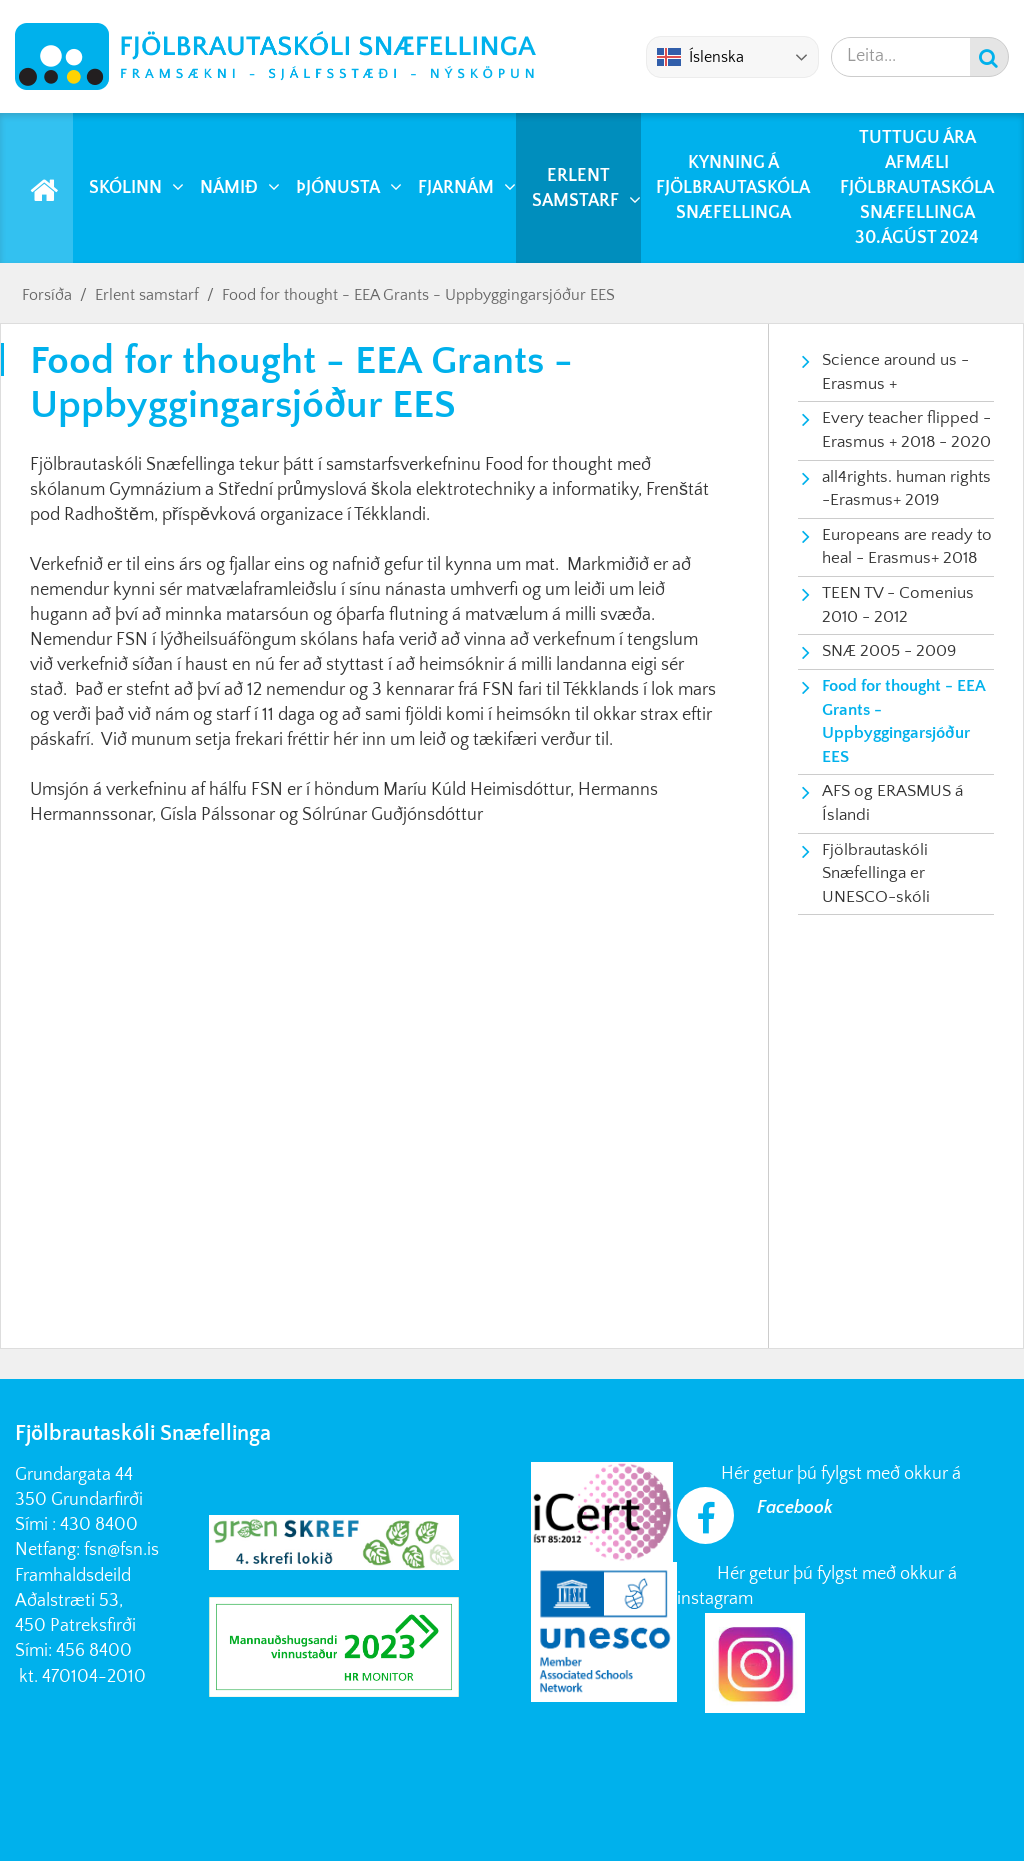 The width and height of the screenshot is (1024, 1861). I want to click on Erlent samstarf, so click(147, 295).